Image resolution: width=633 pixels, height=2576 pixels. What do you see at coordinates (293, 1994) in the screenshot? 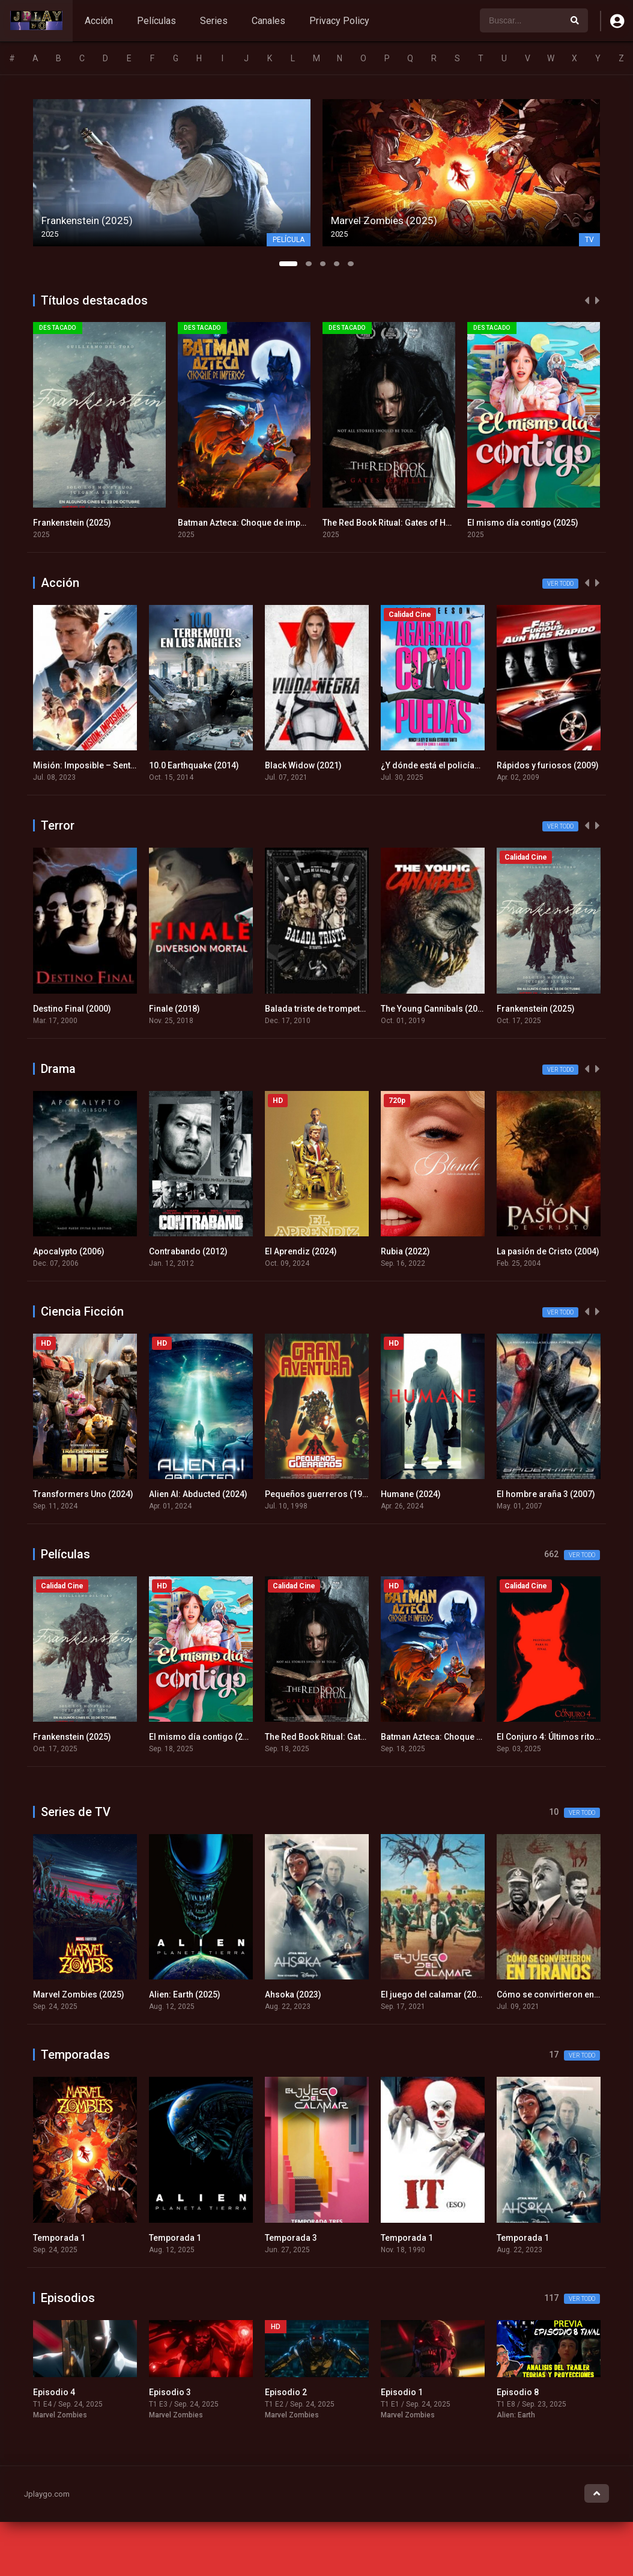
I see `Ahsoka (2023)` at bounding box center [293, 1994].